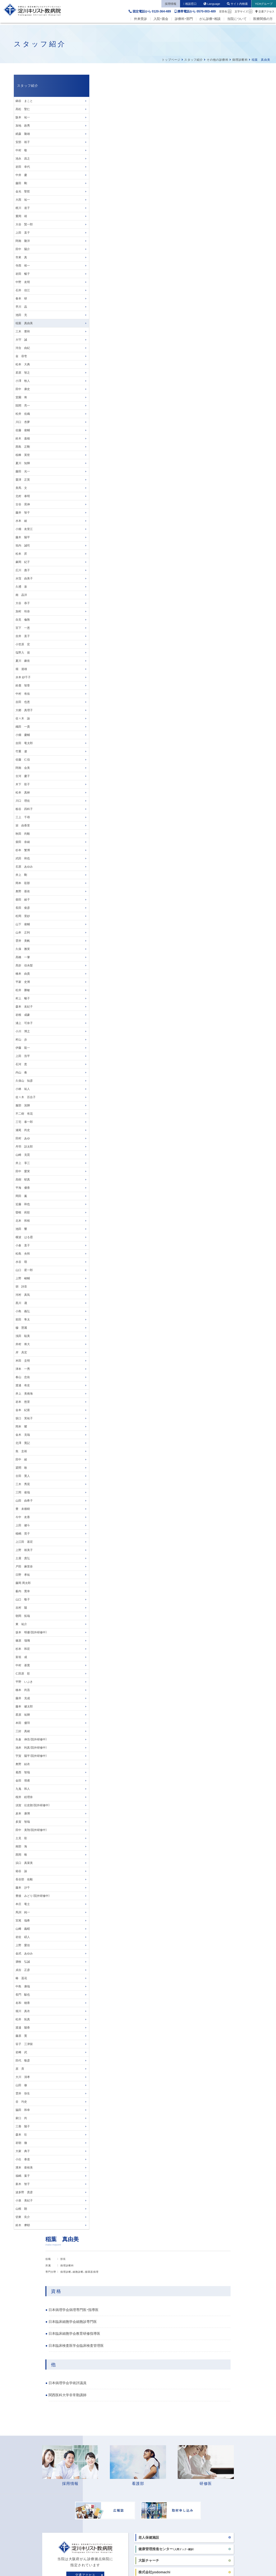 The width and height of the screenshot is (276, 2576). Describe the element at coordinates (23, 1788) in the screenshot. I see `九鬼 和人` at that location.